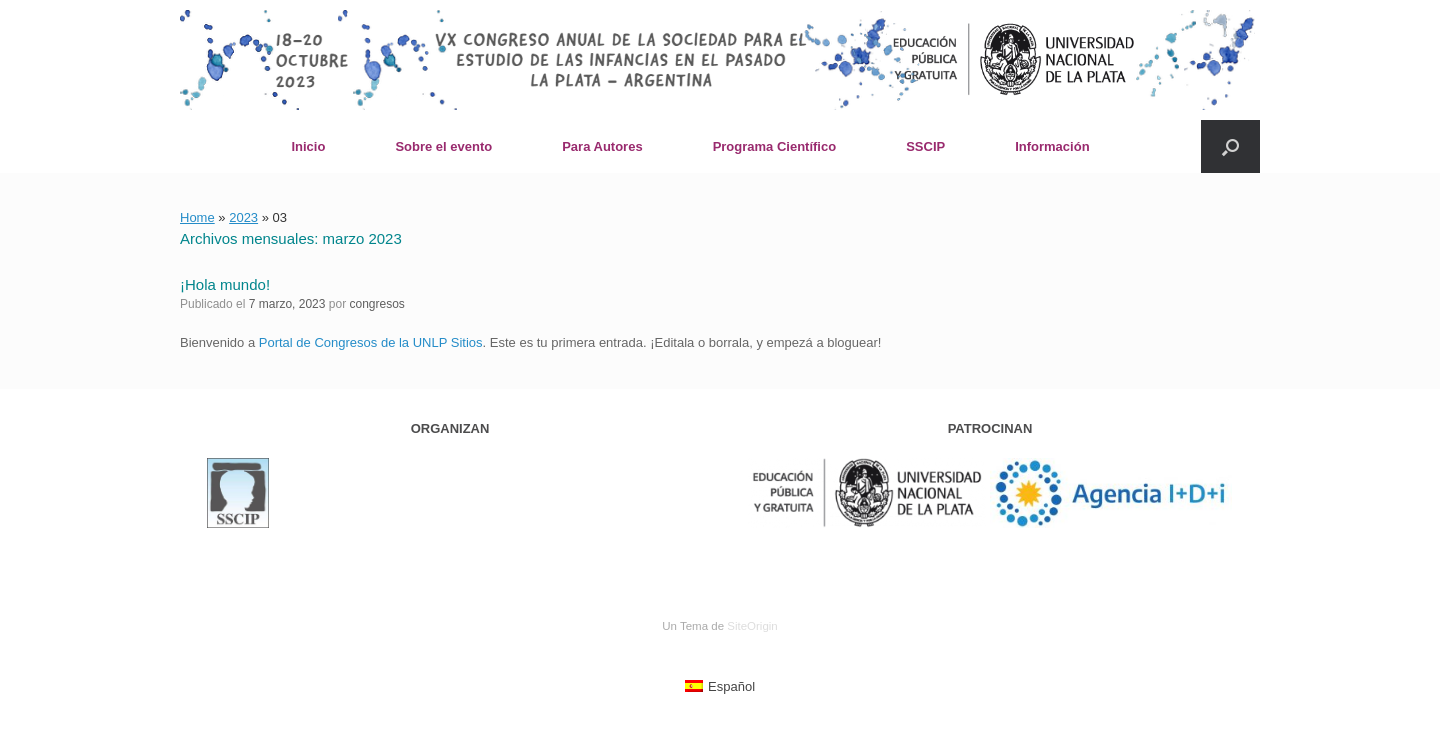 Image resolution: width=1440 pixels, height=737 pixels. What do you see at coordinates (775, 146) in the screenshot?
I see `Programa Científico` at bounding box center [775, 146].